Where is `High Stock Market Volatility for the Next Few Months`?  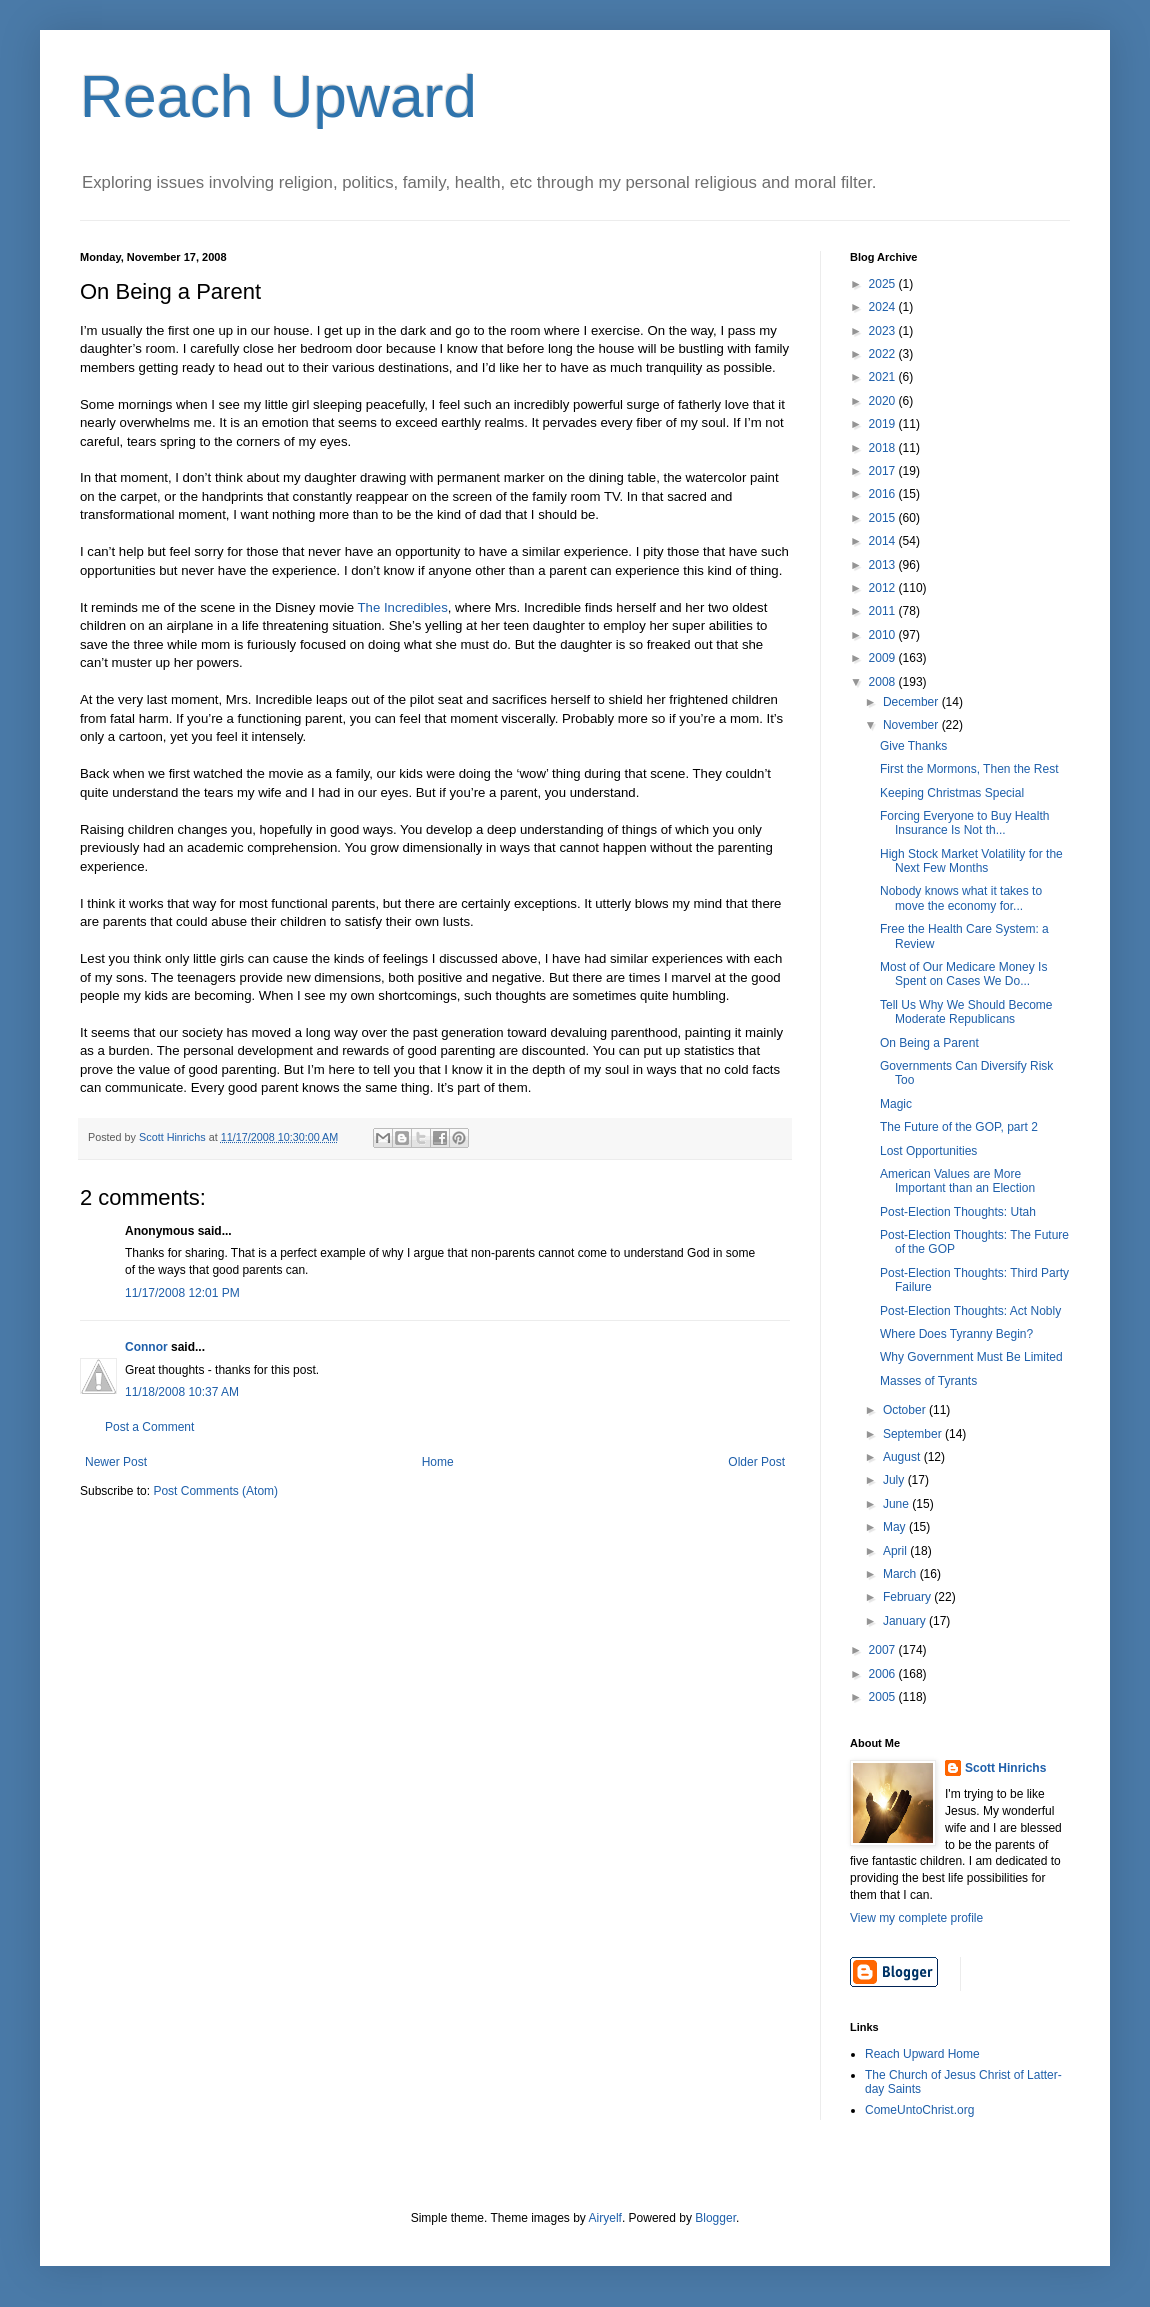 High Stock Market Volatility for the Next Few Months is located at coordinates (971, 861).